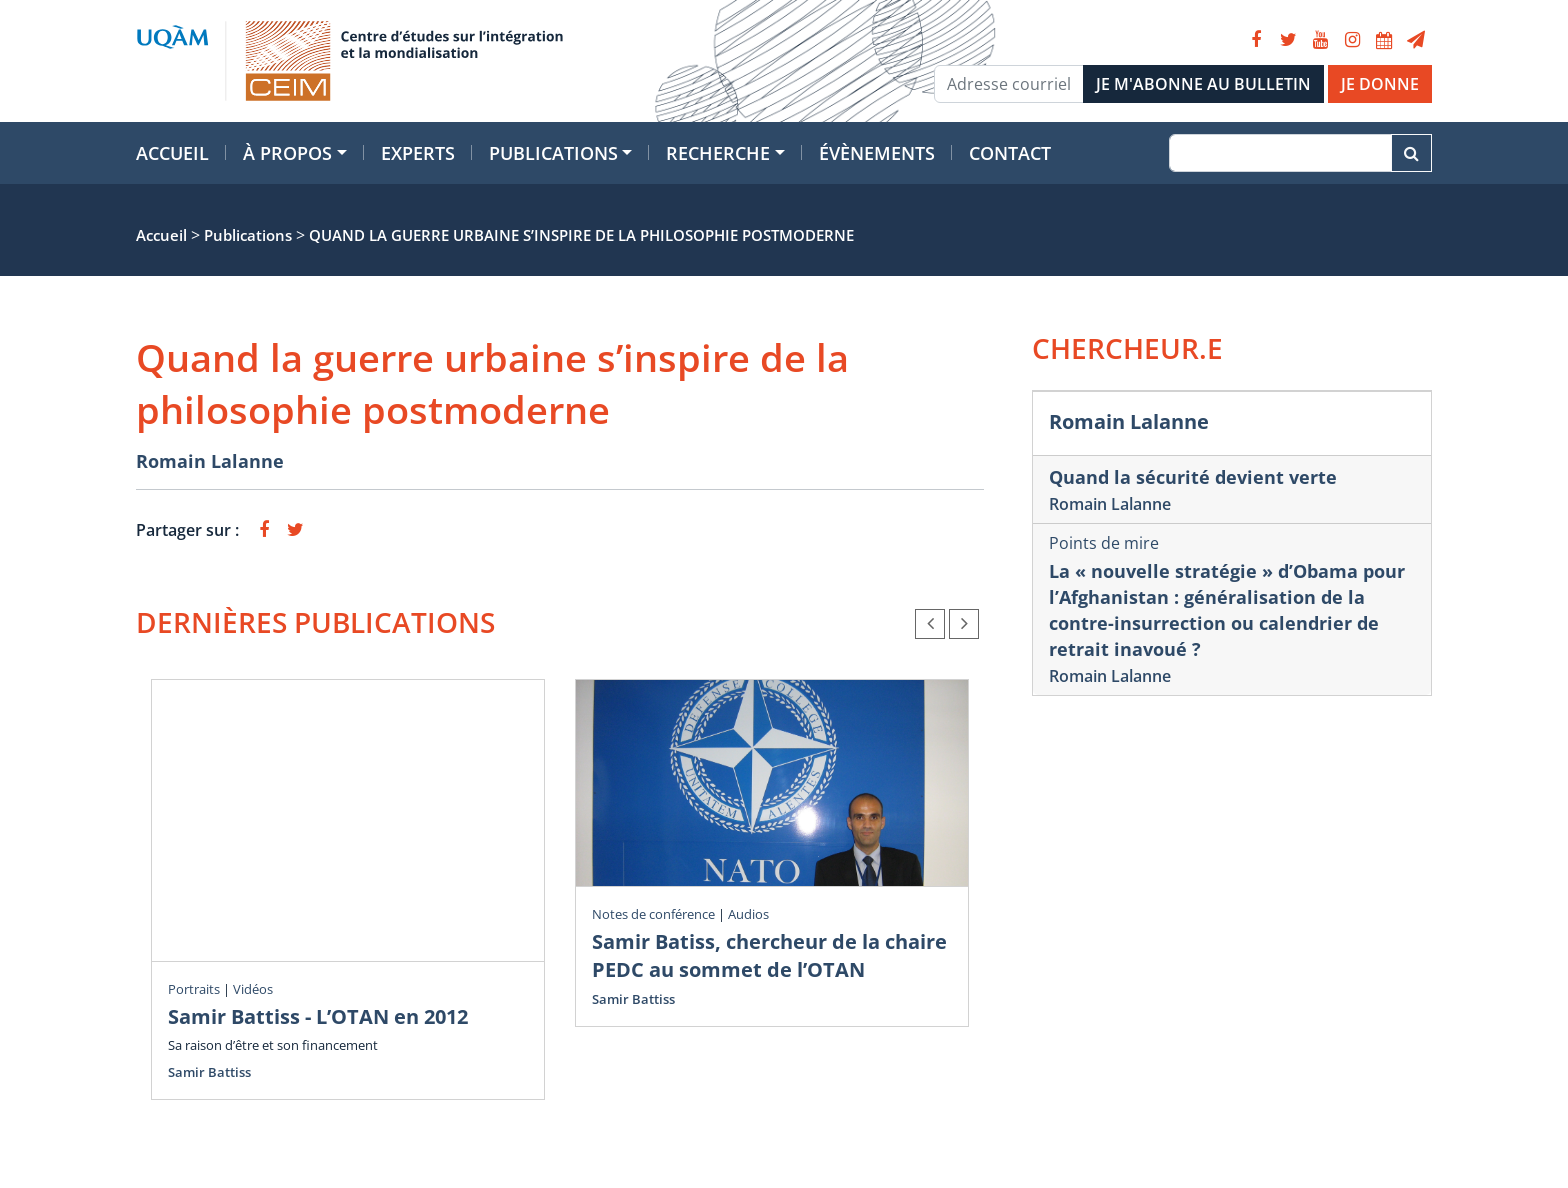 The width and height of the screenshot is (1568, 1188). What do you see at coordinates (209, 1072) in the screenshot?
I see `Samir Battiss` at bounding box center [209, 1072].